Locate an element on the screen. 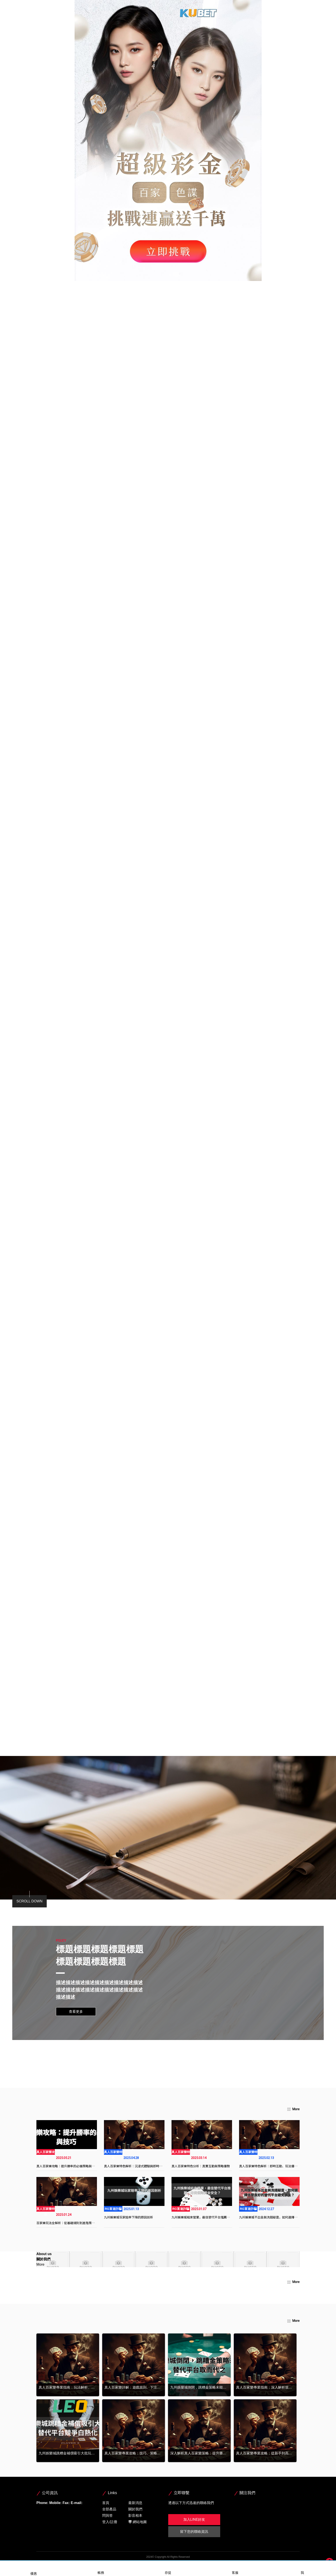 This screenshot has height=2576, width=336. RG富遊詐騙 is located at coordinates (113, 2209).